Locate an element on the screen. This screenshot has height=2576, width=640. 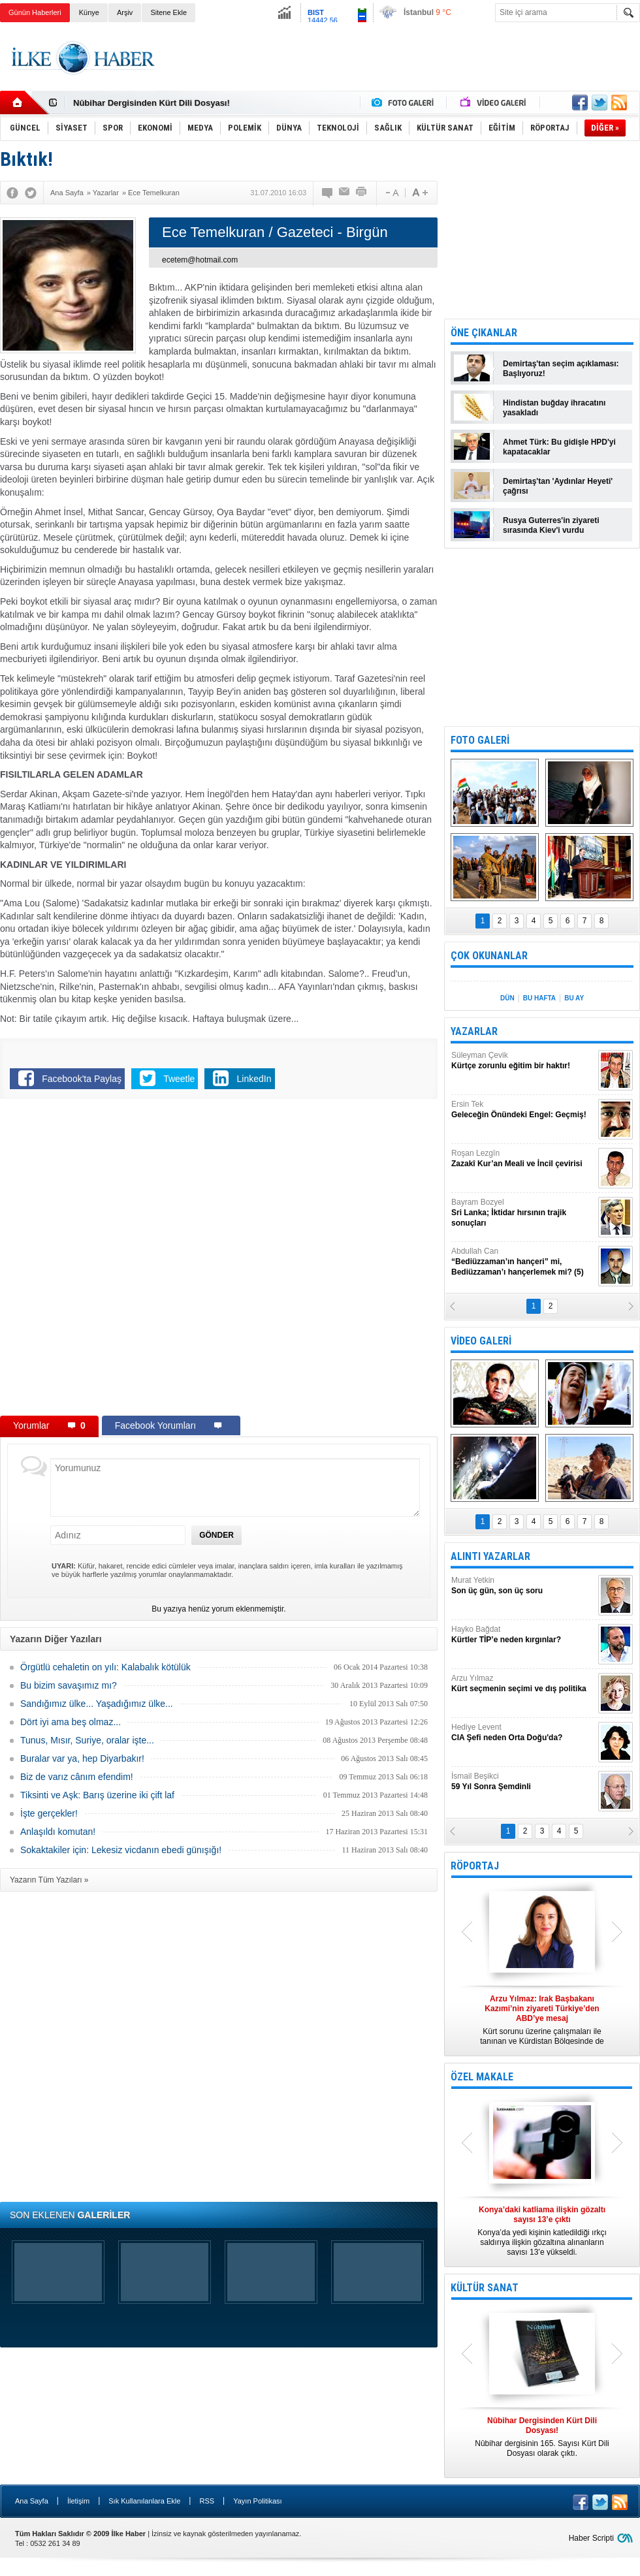
Ersin Tek is located at coordinates (523, 1110).